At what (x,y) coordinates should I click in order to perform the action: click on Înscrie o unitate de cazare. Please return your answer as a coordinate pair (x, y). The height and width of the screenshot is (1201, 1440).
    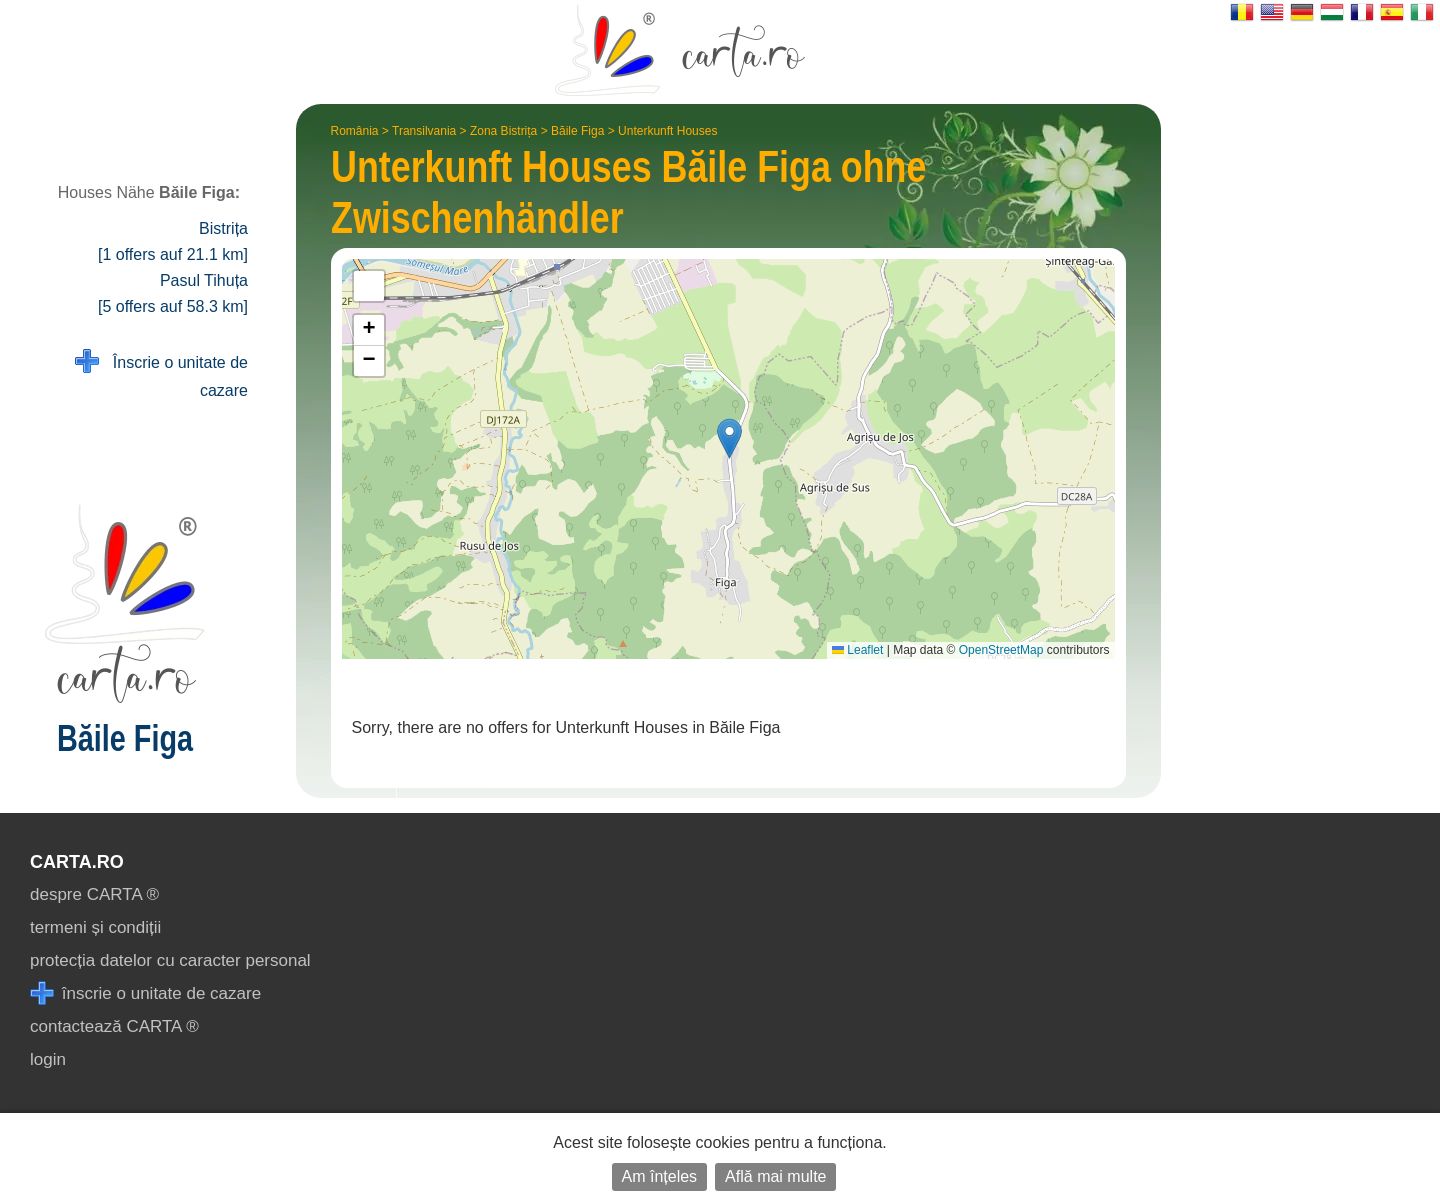
    Looking at the image, I should click on (161, 374).